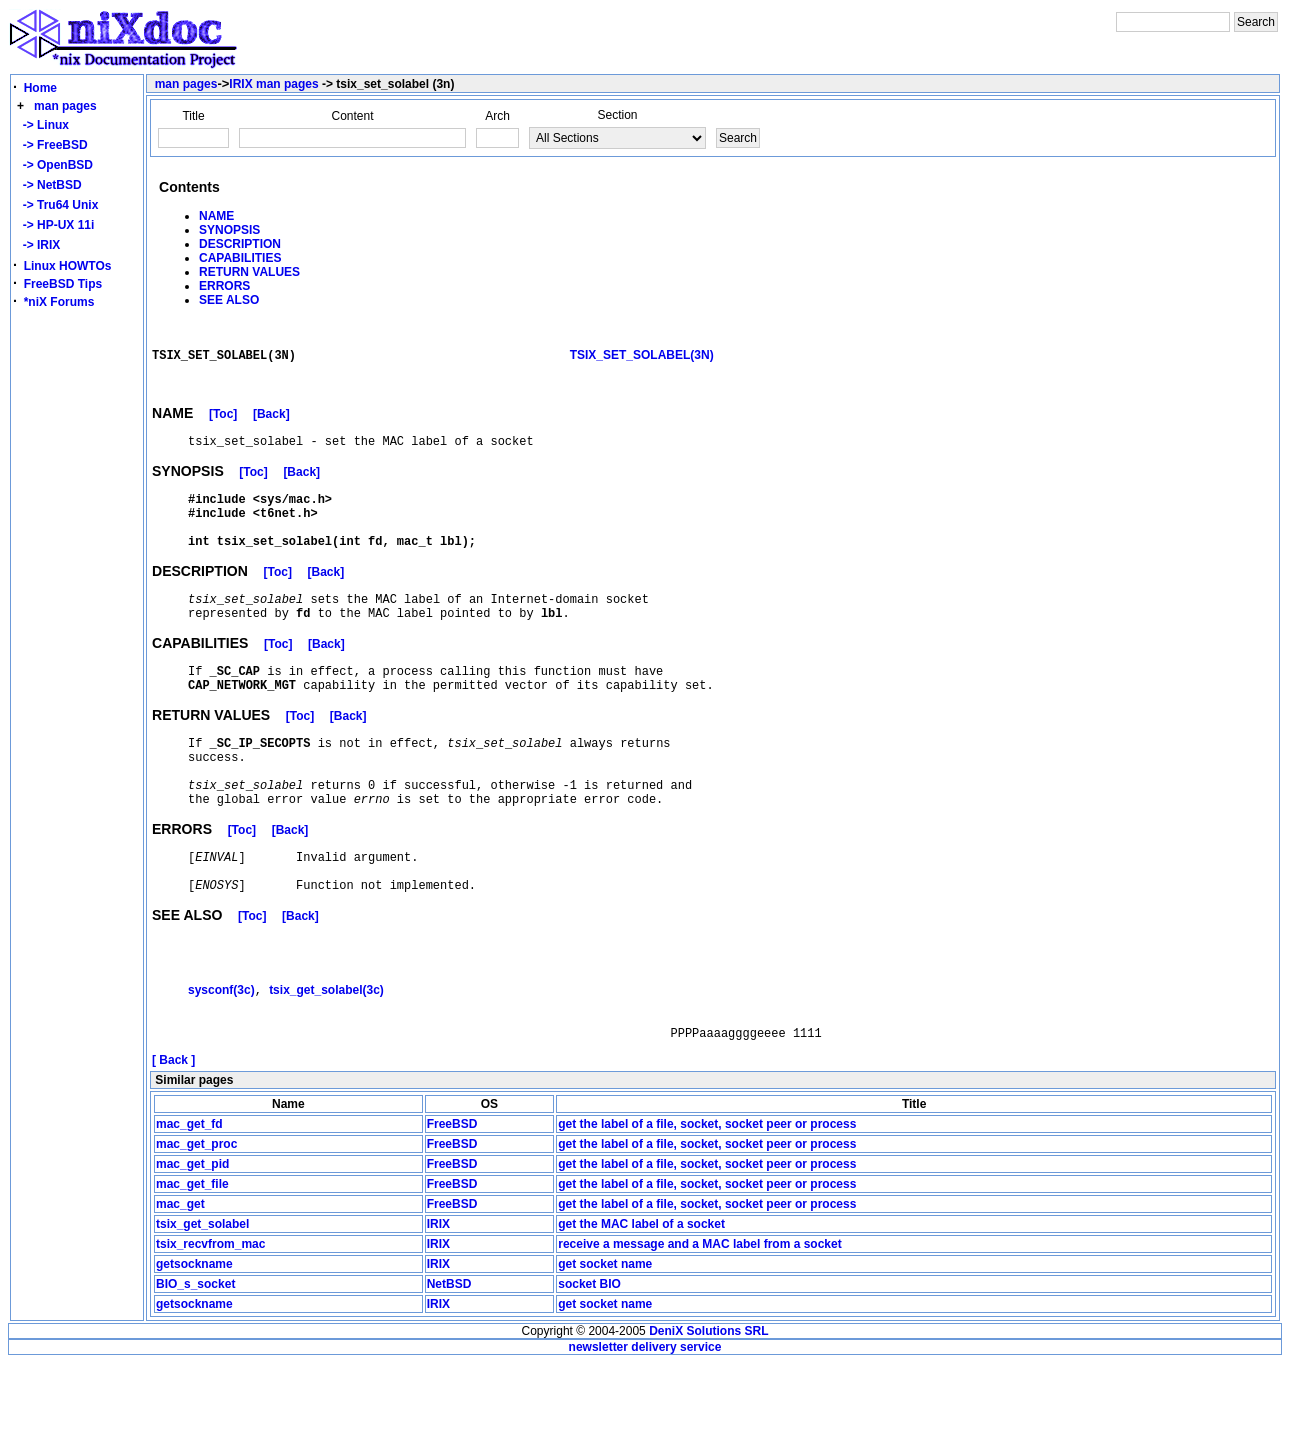  Describe the element at coordinates (271, 425) in the screenshot. I see `[Back]` at that location.